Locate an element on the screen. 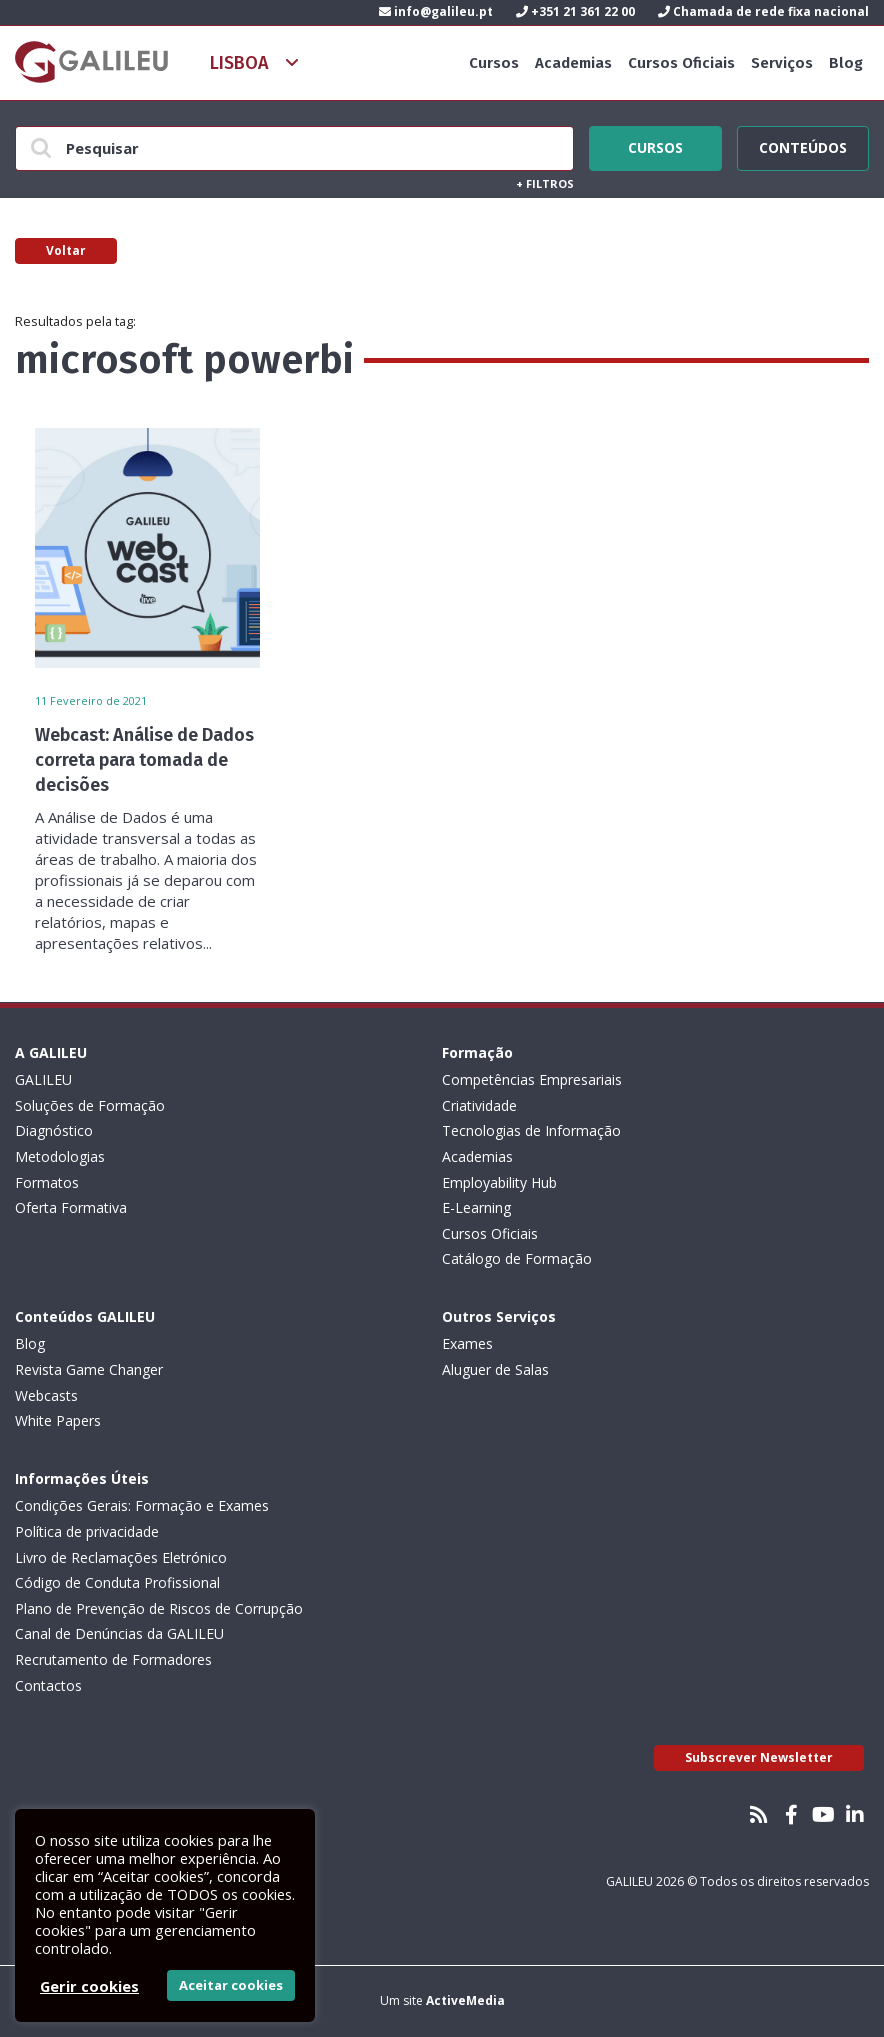 This screenshot has width=884, height=2037. Employability Hub is located at coordinates (499, 1182).